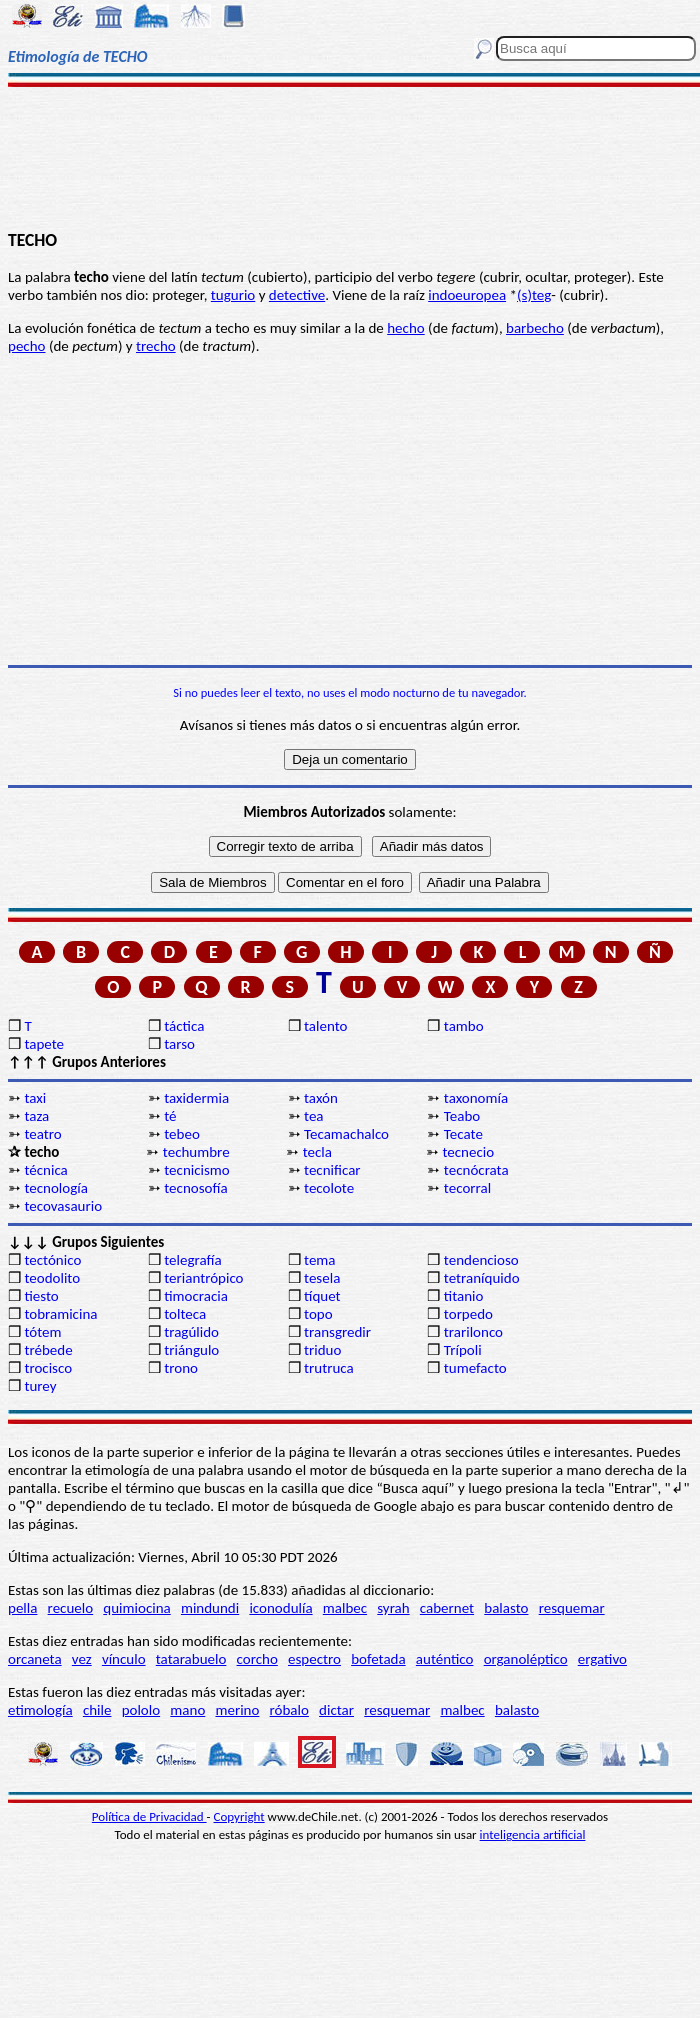  Describe the element at coordinates (447, 1608) in the screenshot. I see `cabernet` at that location.